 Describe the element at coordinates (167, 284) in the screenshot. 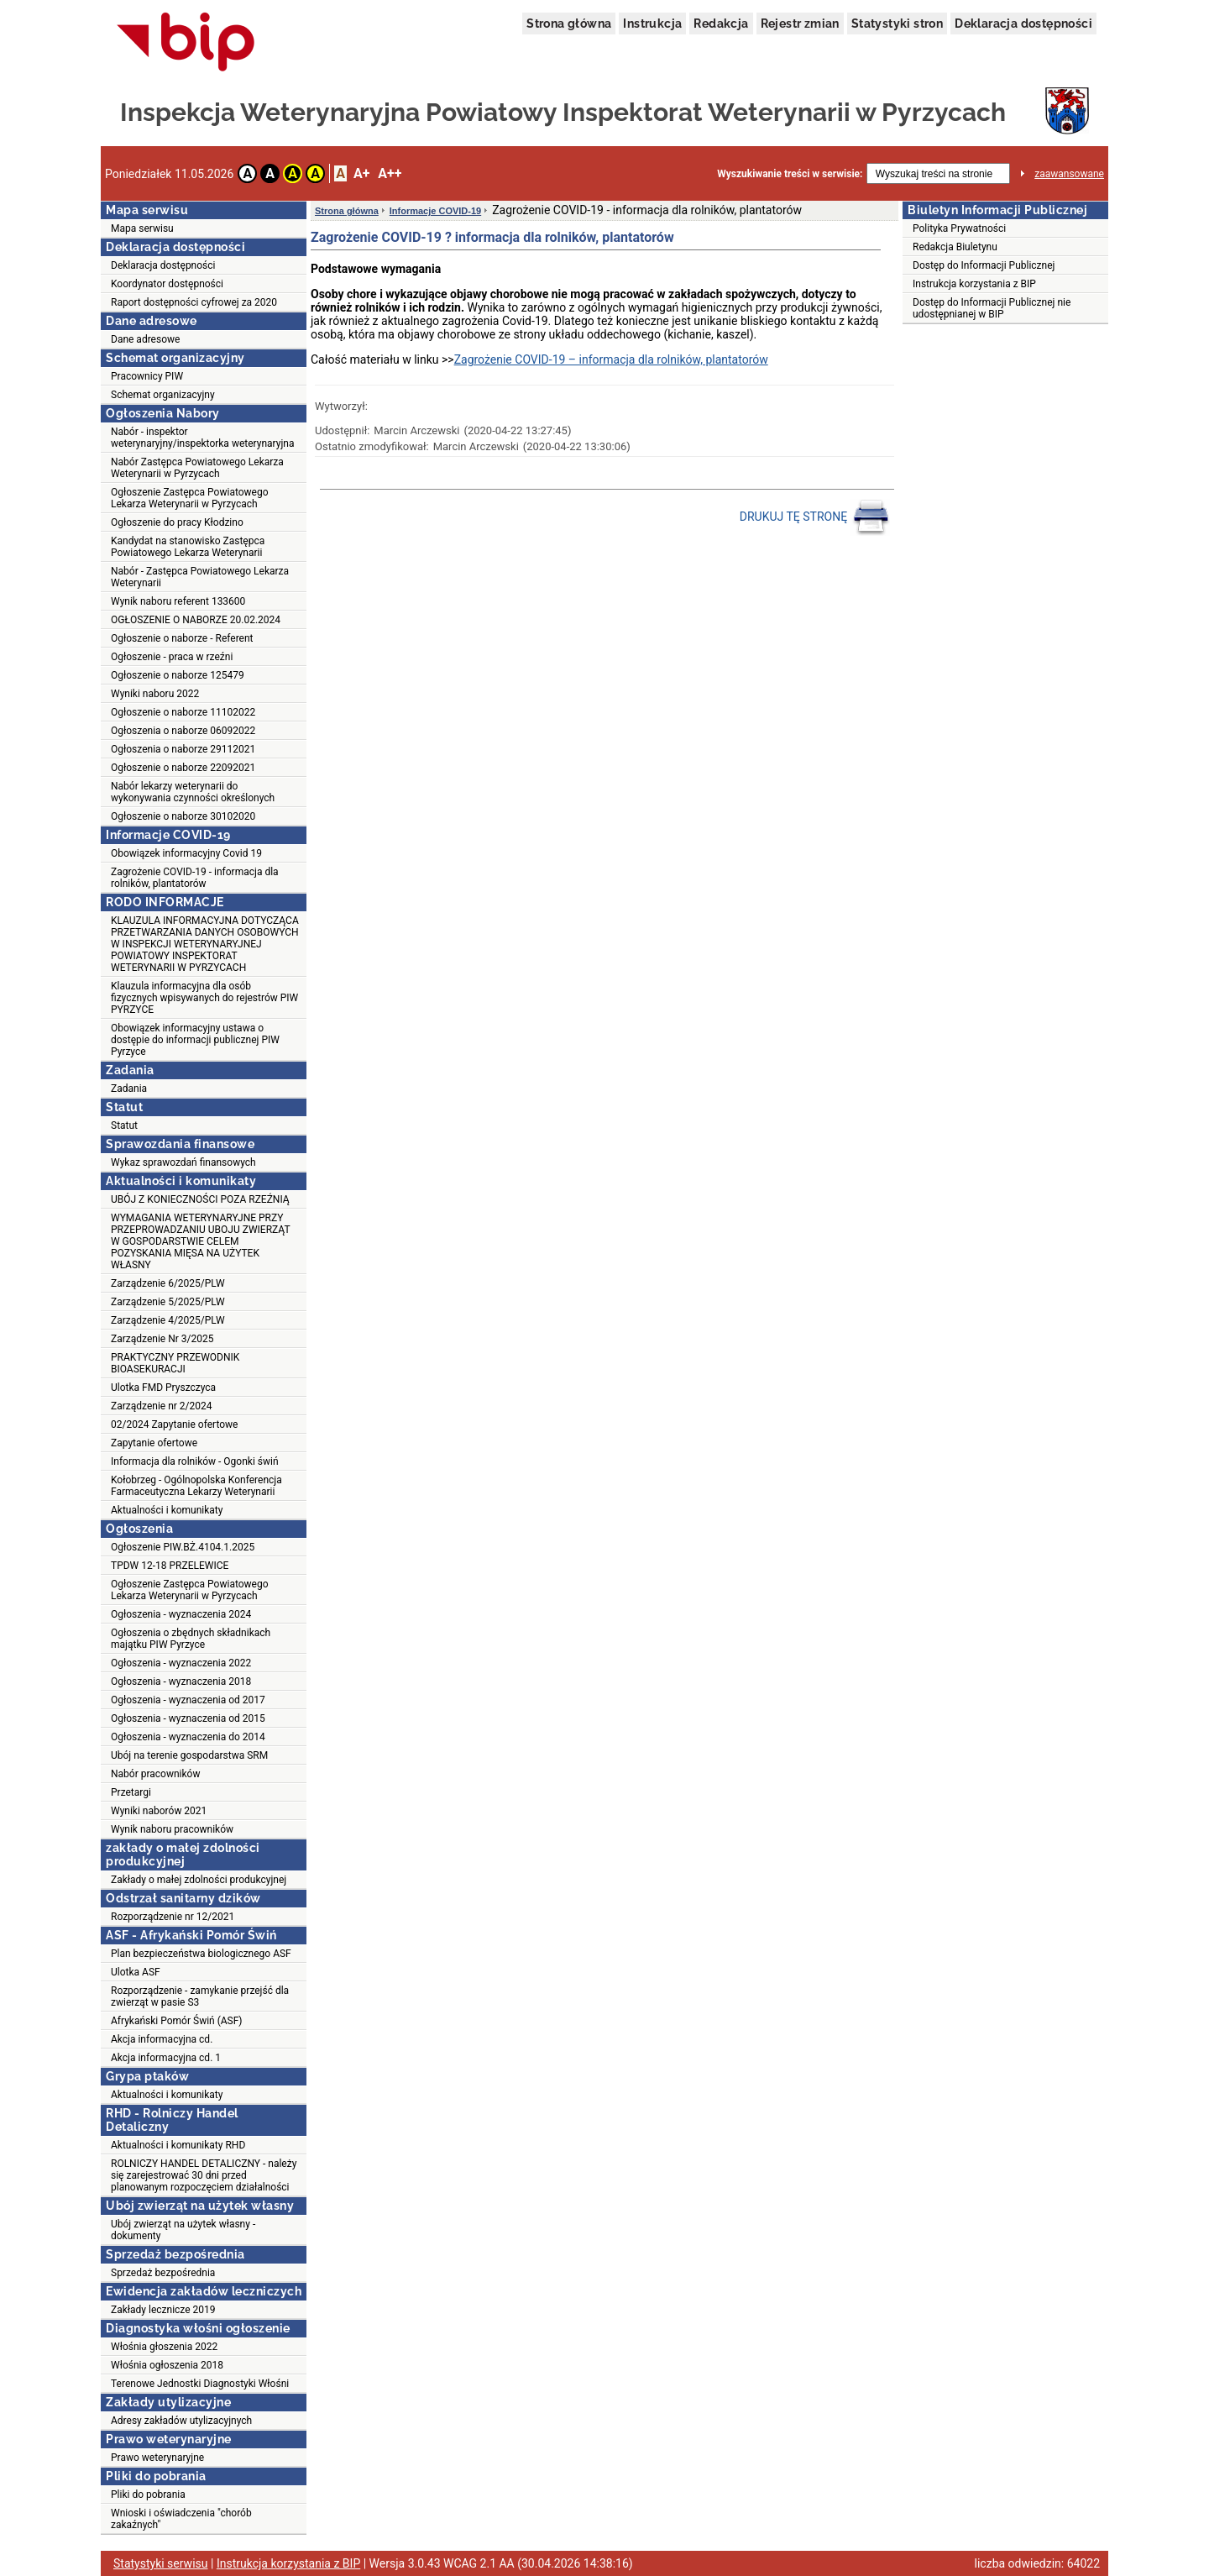

I see `Koordynator dostępności` at that location.